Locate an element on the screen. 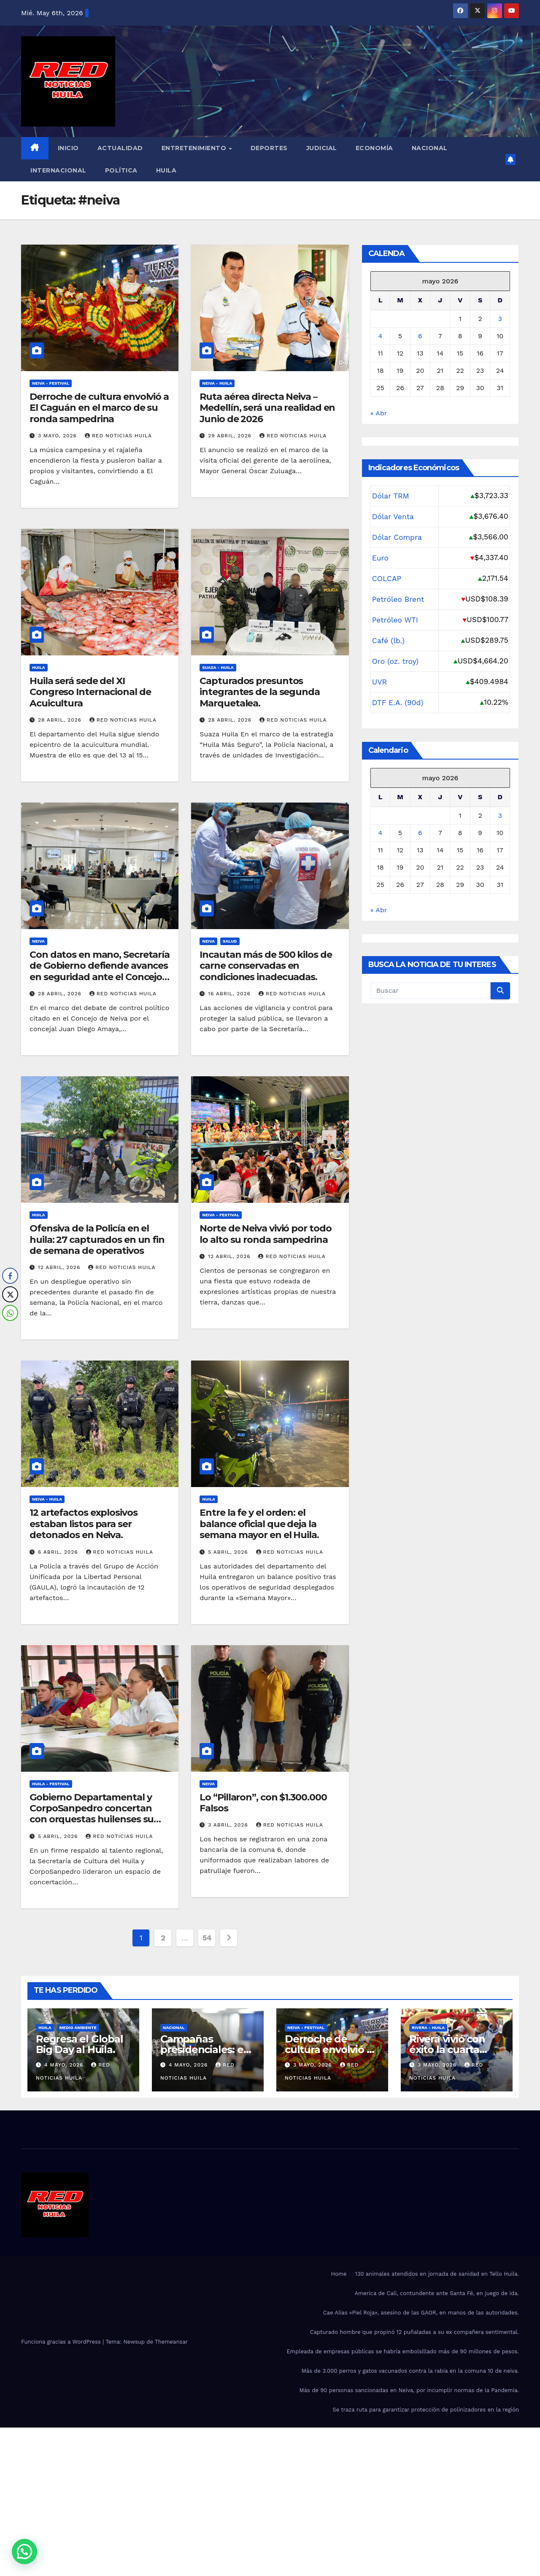 The width and height of the screenshot is (540, 2576). Petróleo Brent is located at coordinates (398, 599).